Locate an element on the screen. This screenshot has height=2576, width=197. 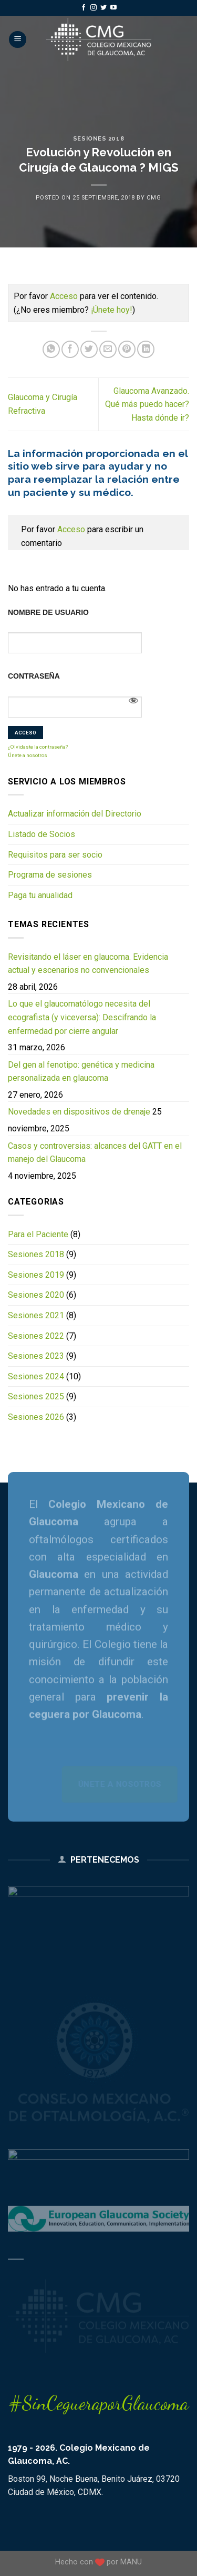
Paga tu anualidad is located at coordinates (40, 895).